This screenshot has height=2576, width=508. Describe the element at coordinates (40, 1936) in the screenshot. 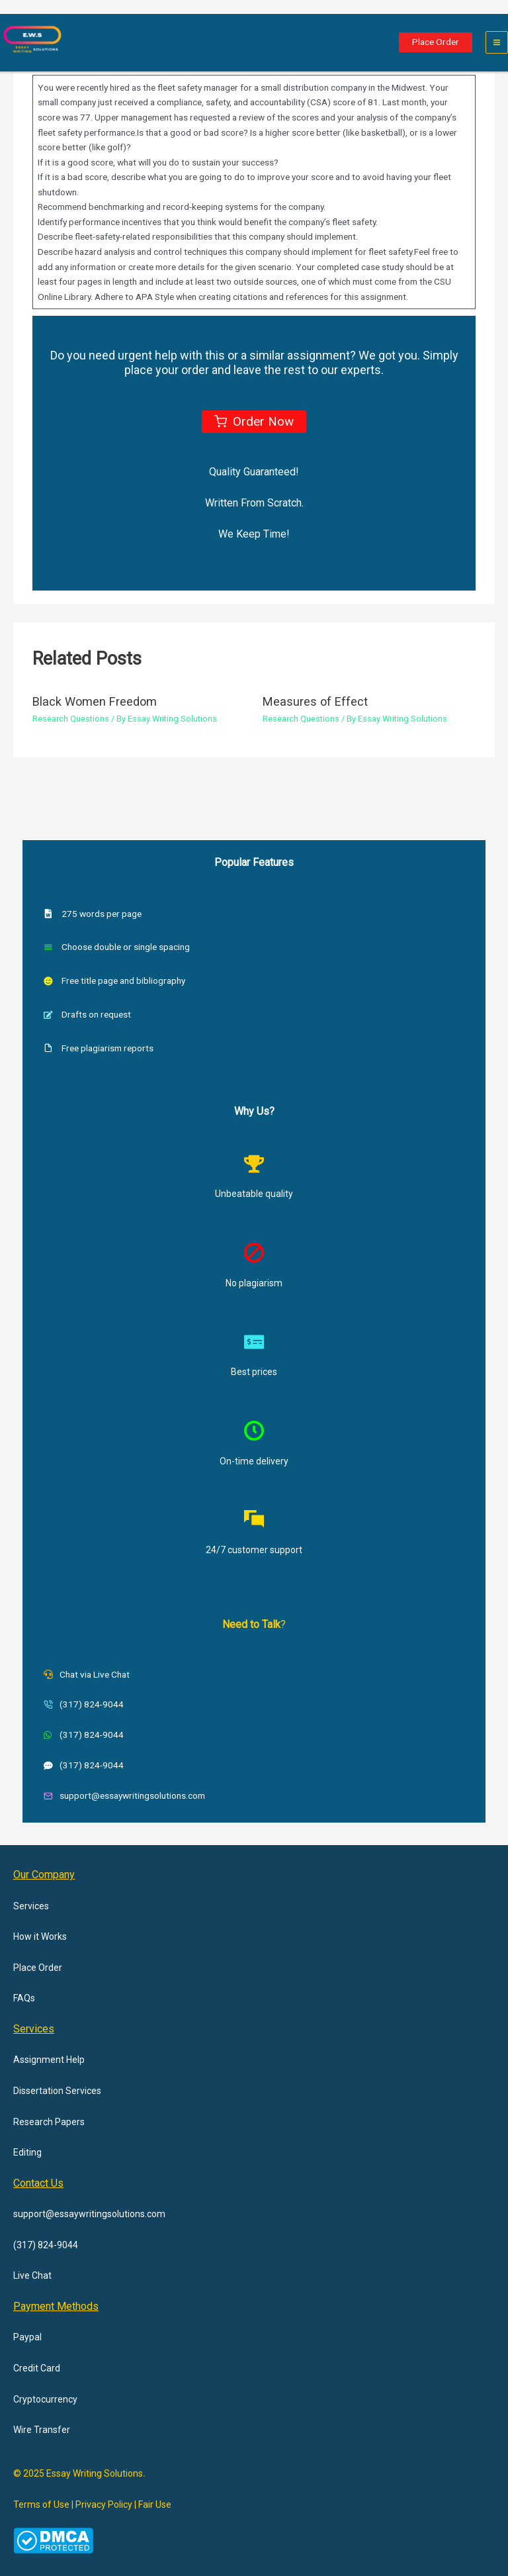

I see `How it Works` at that location.